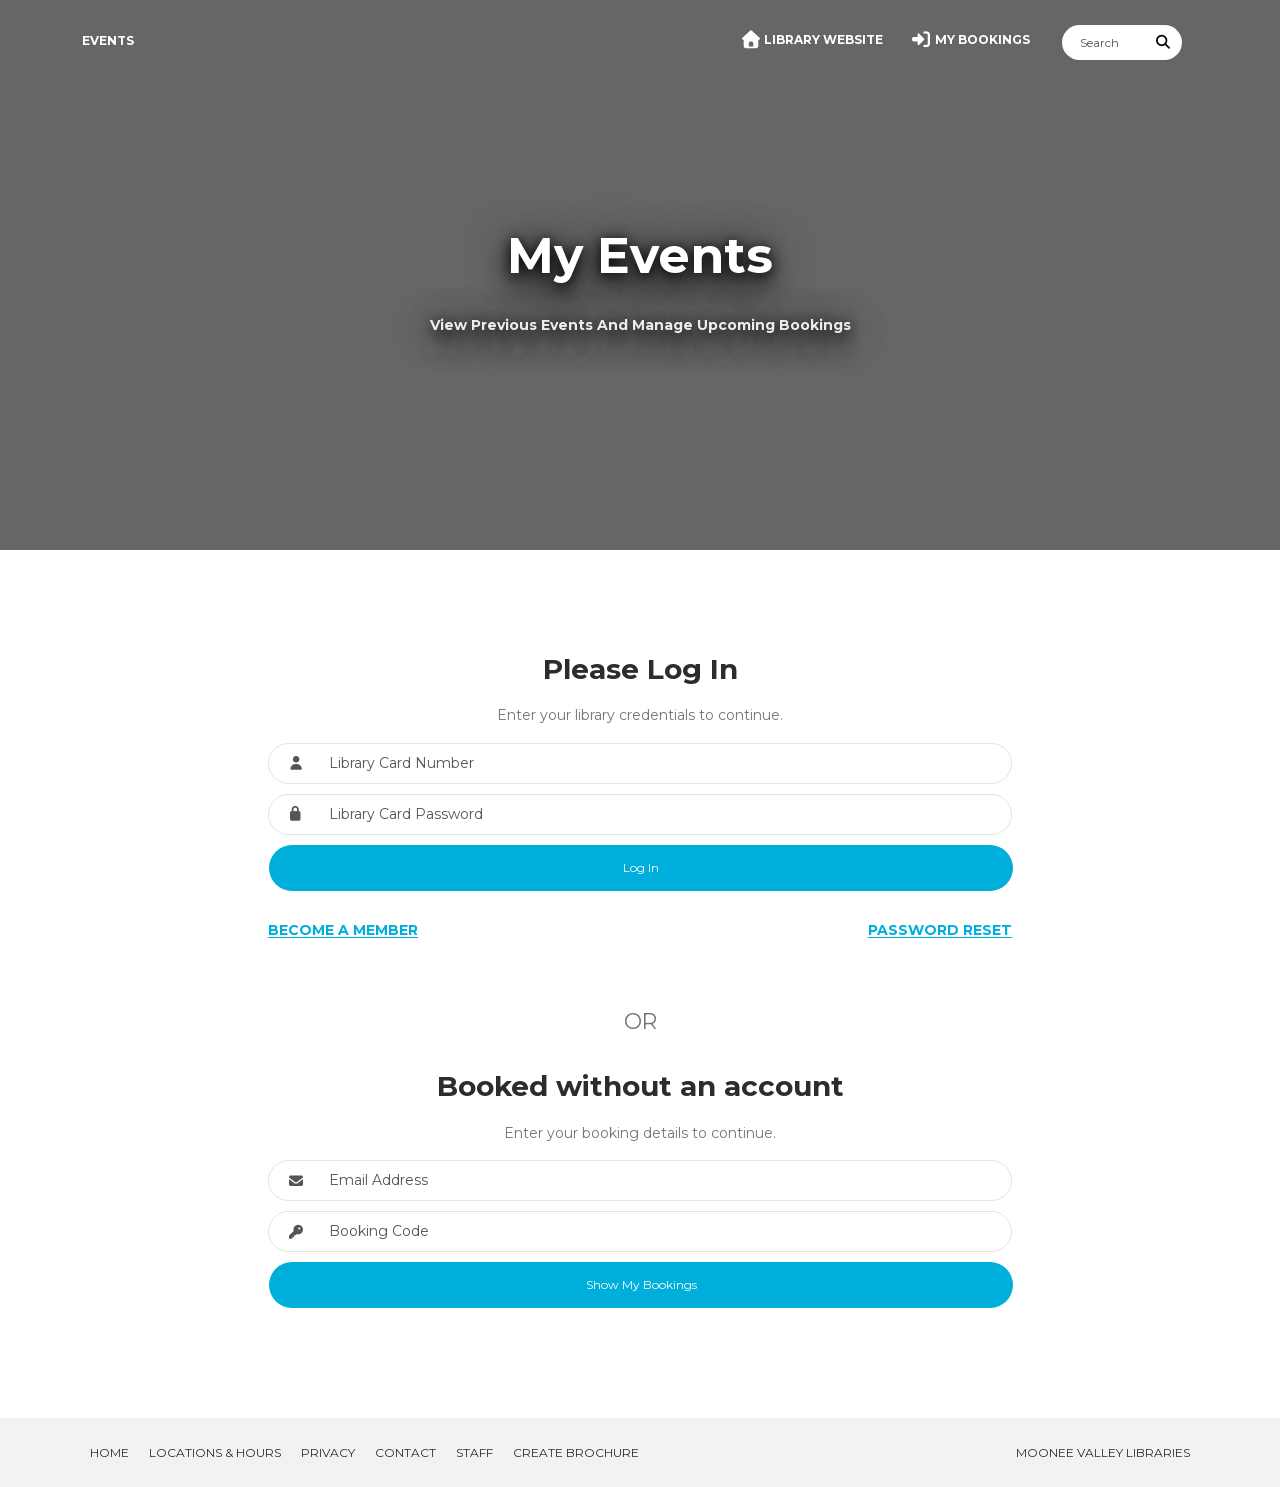 This screenshot has width=1280, height=1487. Describe the element at coordinates (328, 1452) in the screenshot. I see `Privacy` at that location.